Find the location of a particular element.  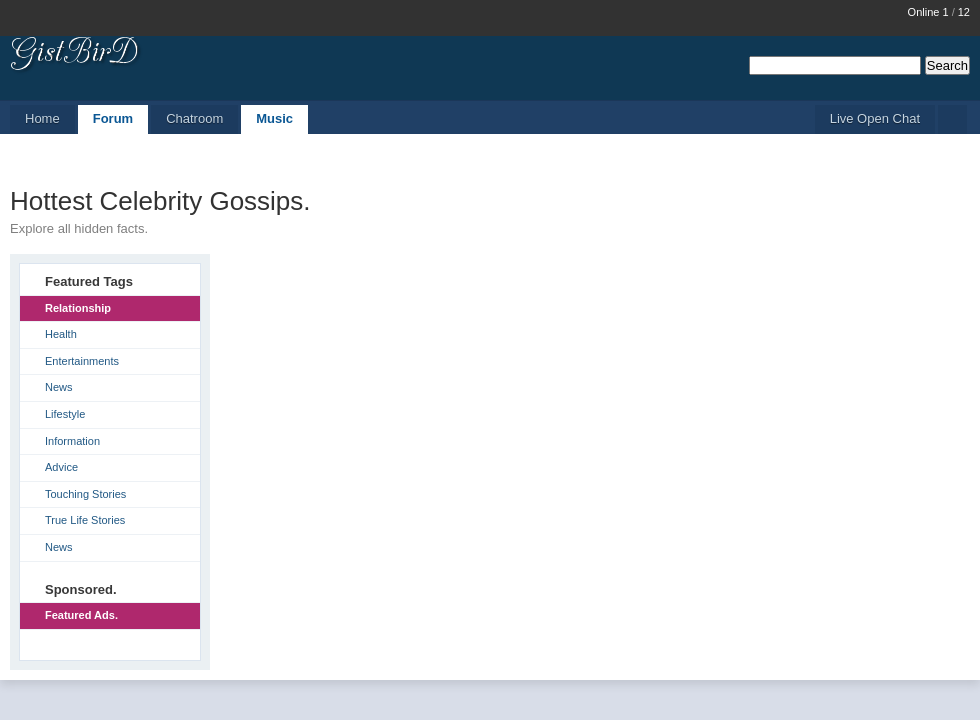

Health is located at coordinates (61, 334).